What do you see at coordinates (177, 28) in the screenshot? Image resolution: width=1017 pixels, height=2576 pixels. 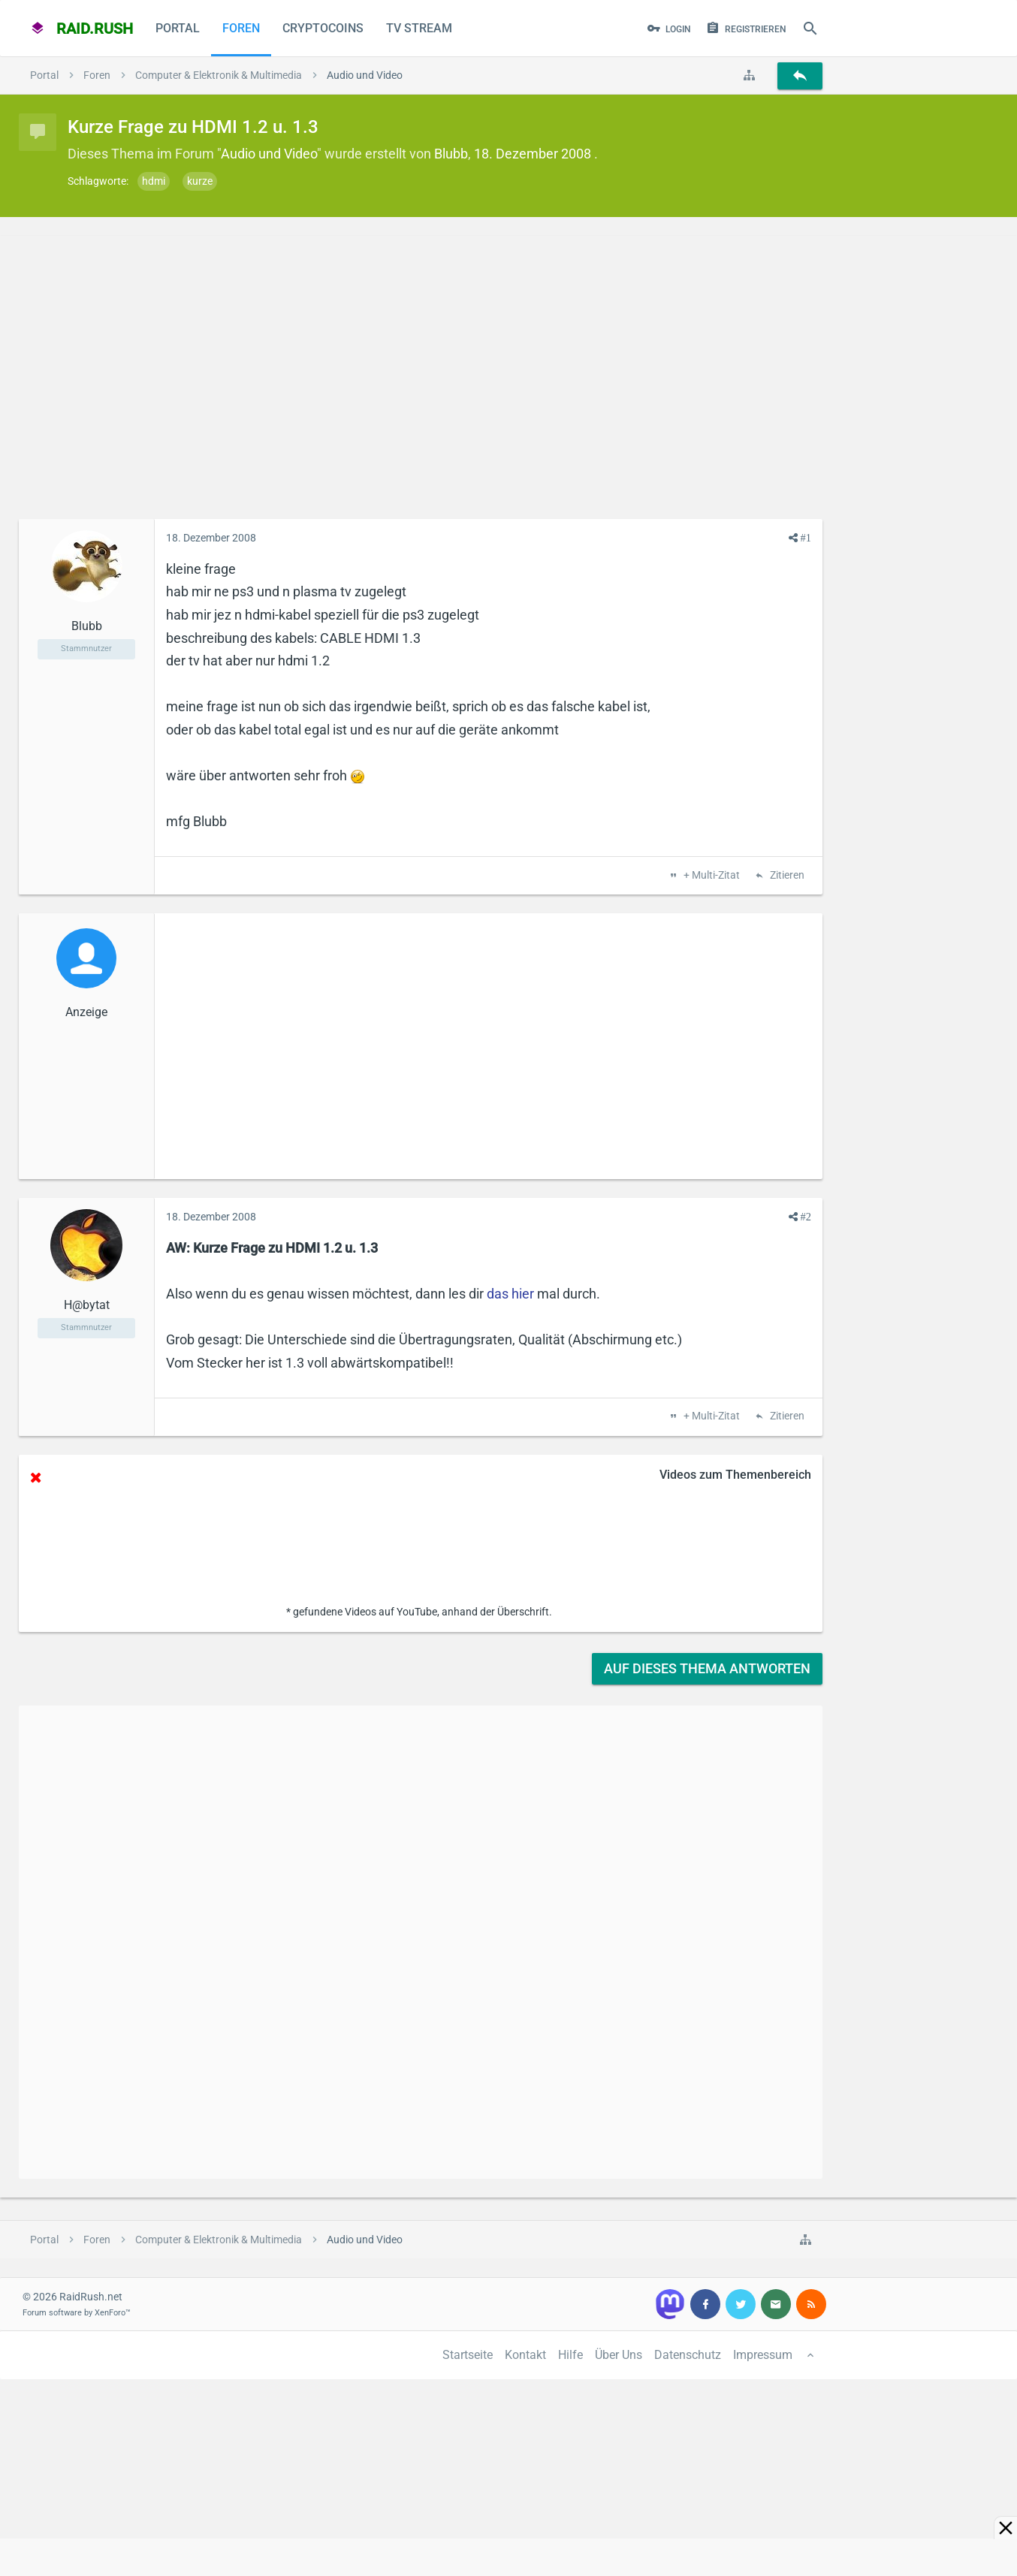 I see `Portal` at bounding box center [177, 28].